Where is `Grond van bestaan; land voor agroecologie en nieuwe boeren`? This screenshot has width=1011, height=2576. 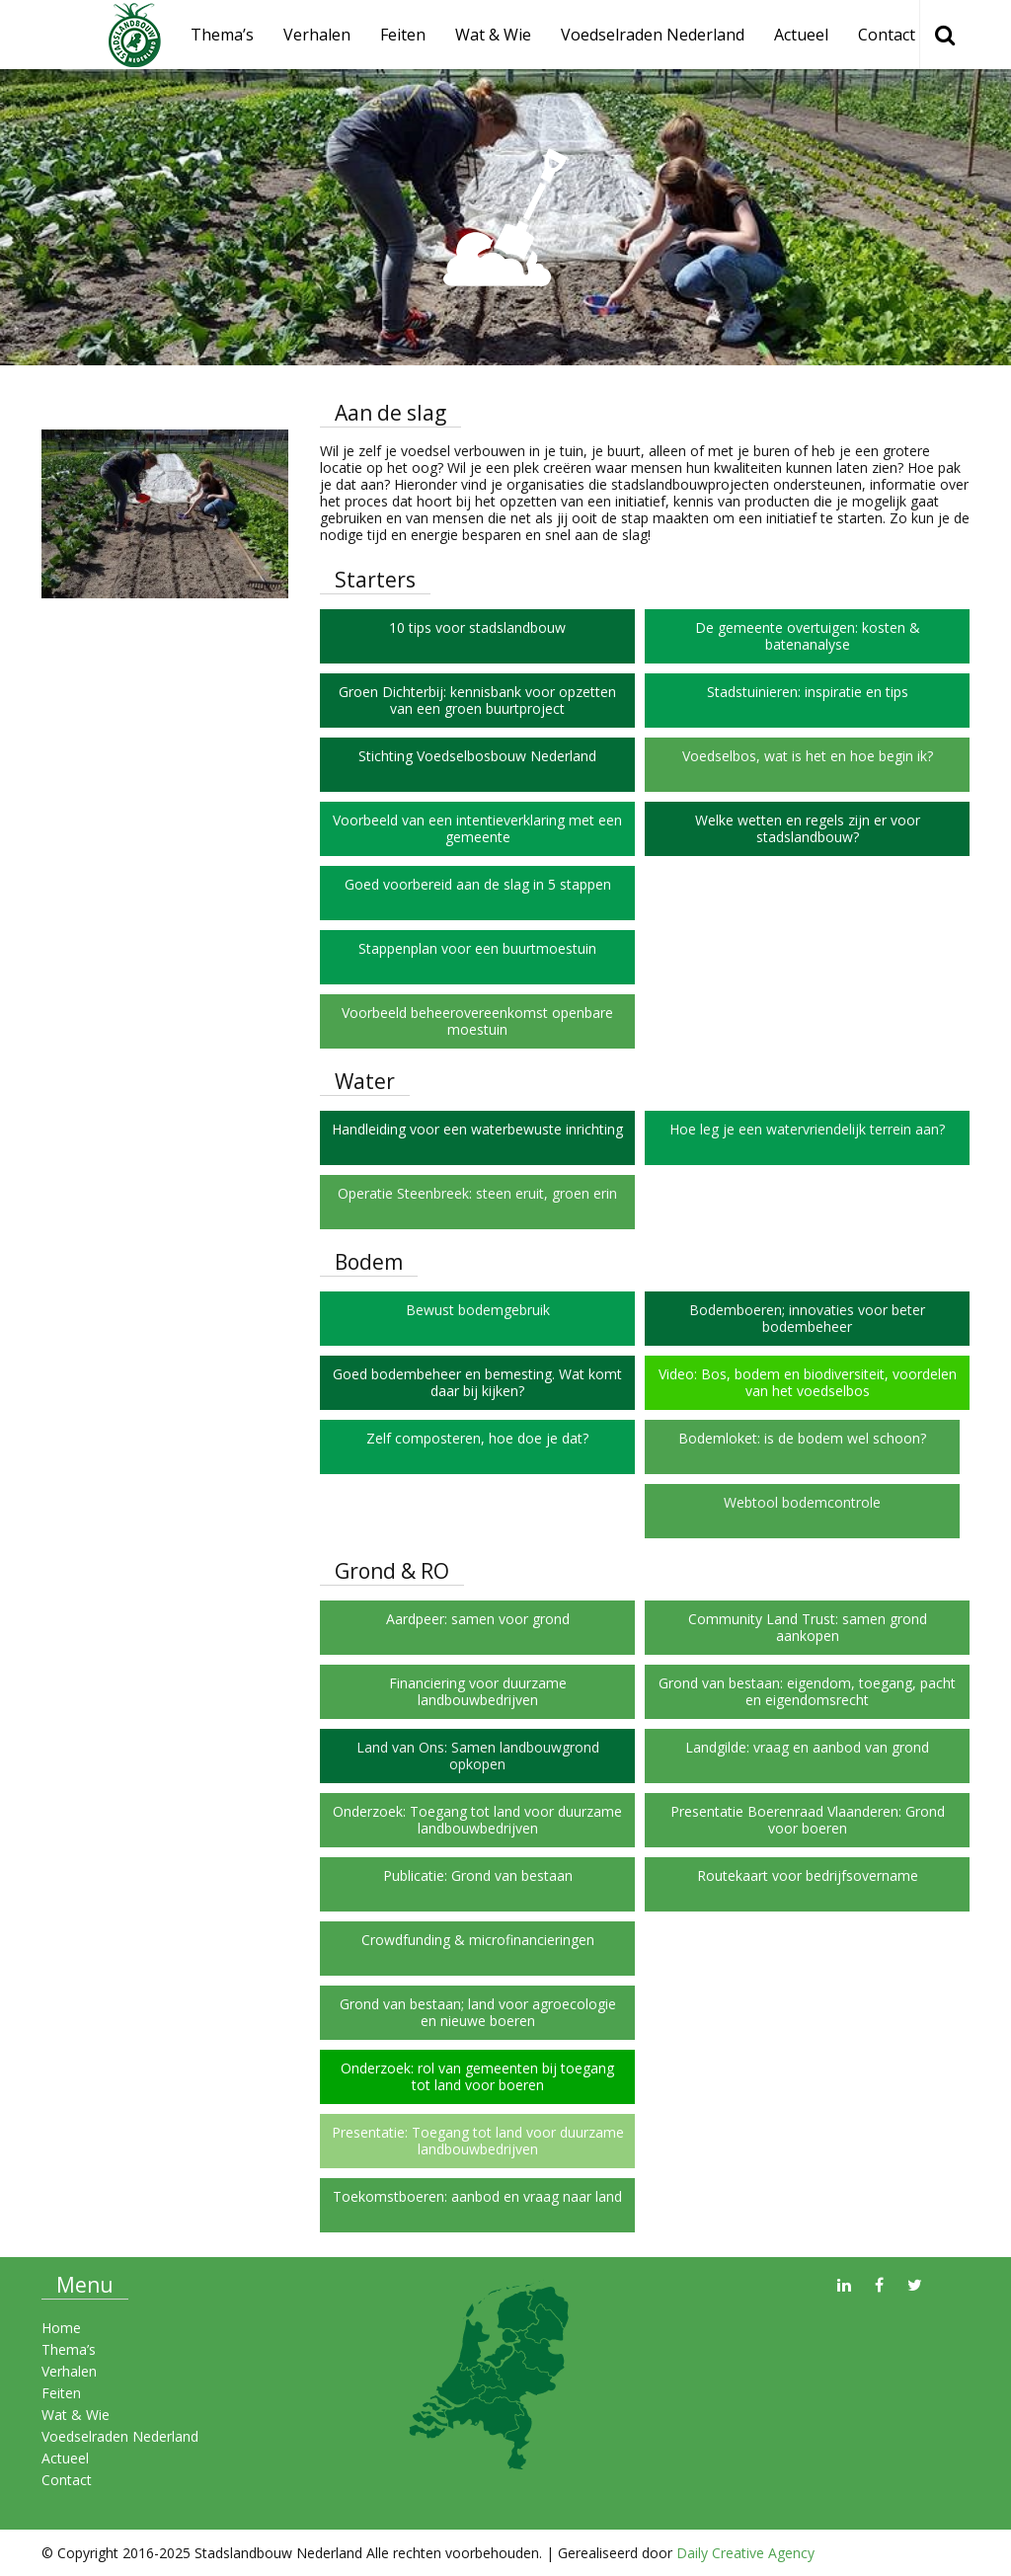 Grond van bestaan; land voor agroecologie en nieuwe boeren is located at coordinates (478, 2012).